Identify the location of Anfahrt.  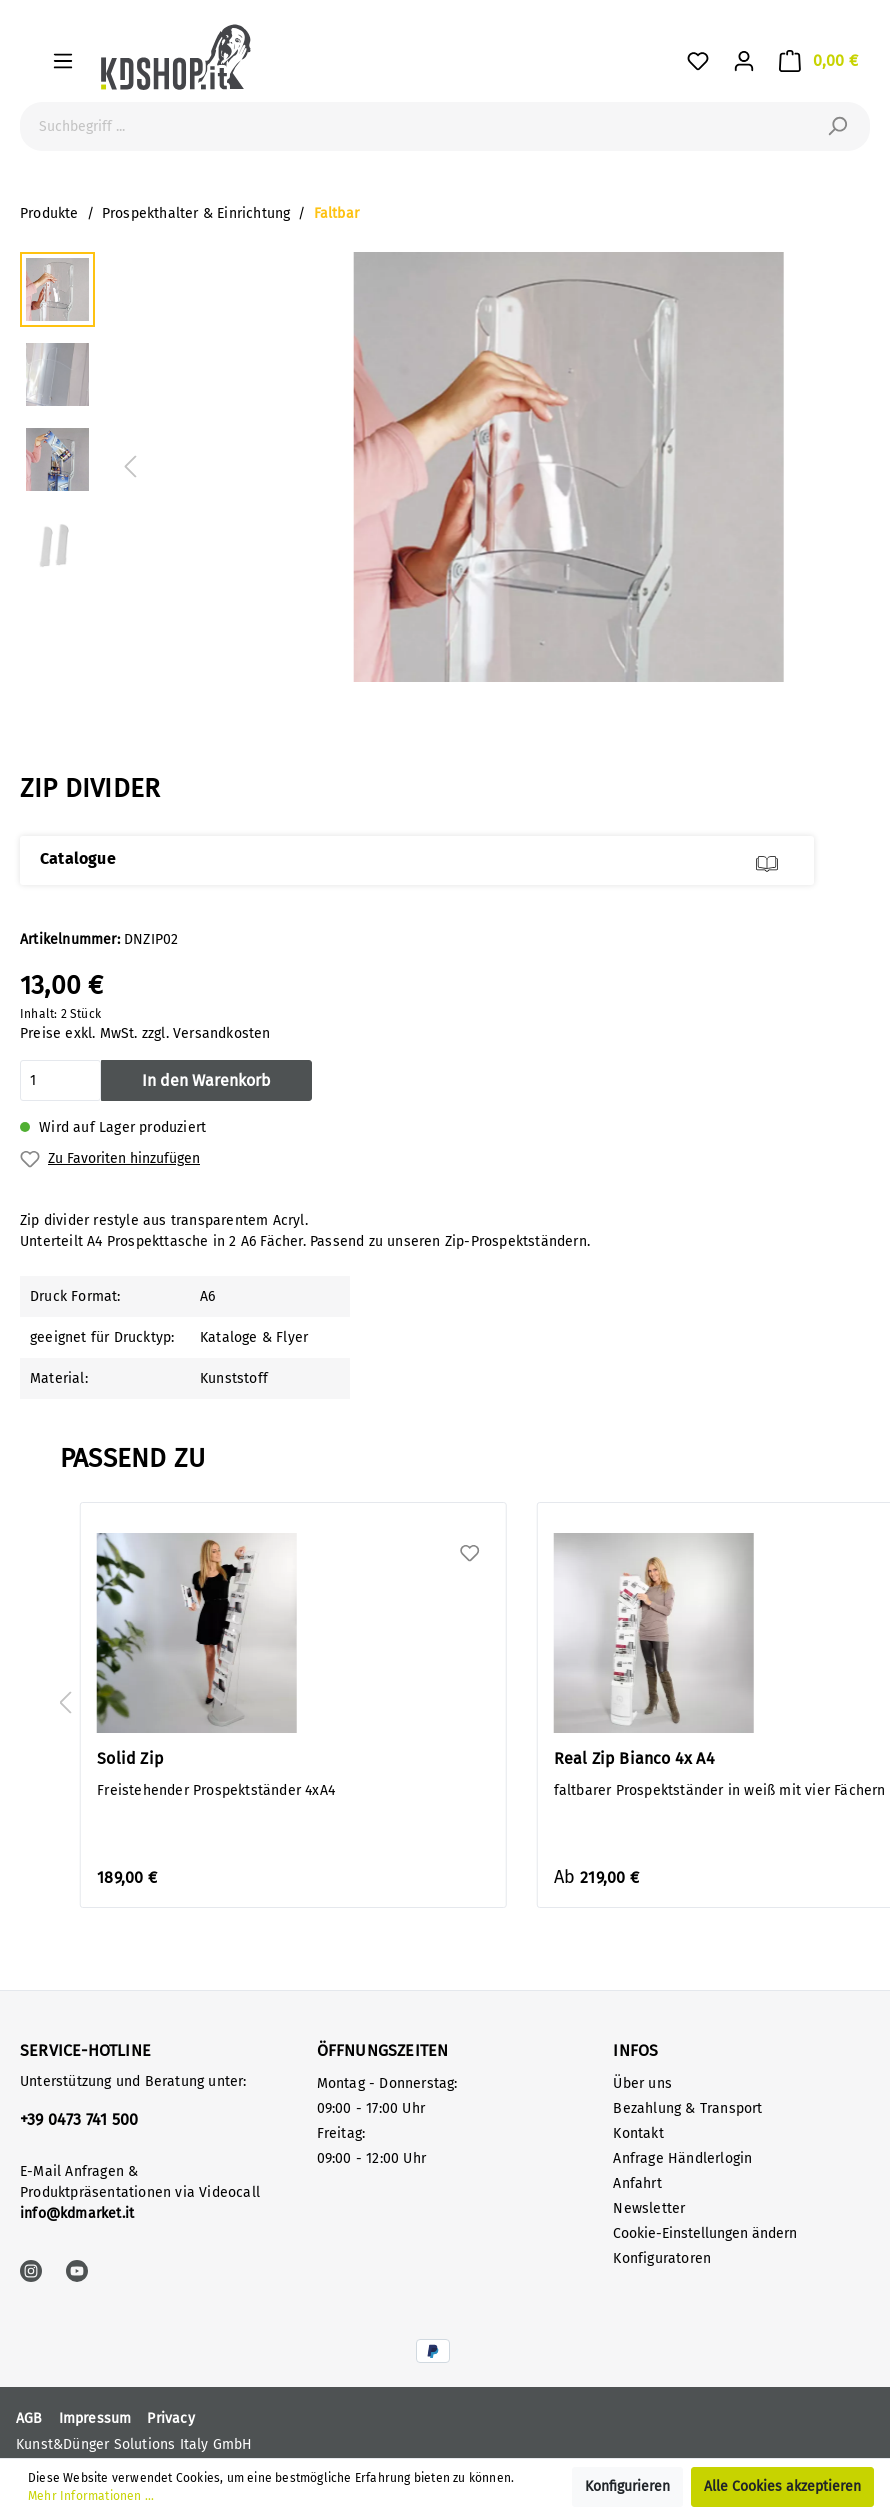
(637, 2183).